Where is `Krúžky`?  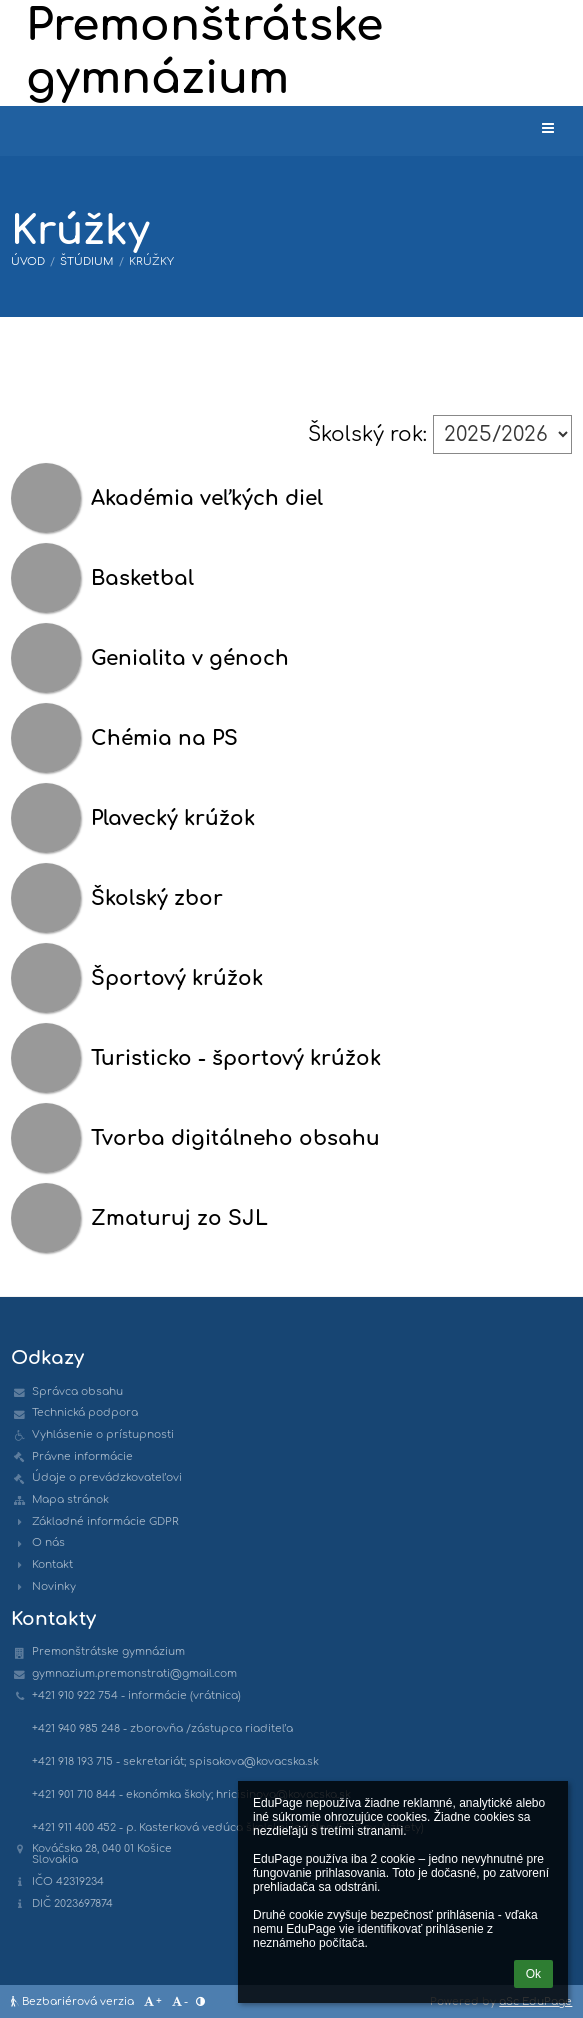 Krúžky is located at coordinates (151, 261).